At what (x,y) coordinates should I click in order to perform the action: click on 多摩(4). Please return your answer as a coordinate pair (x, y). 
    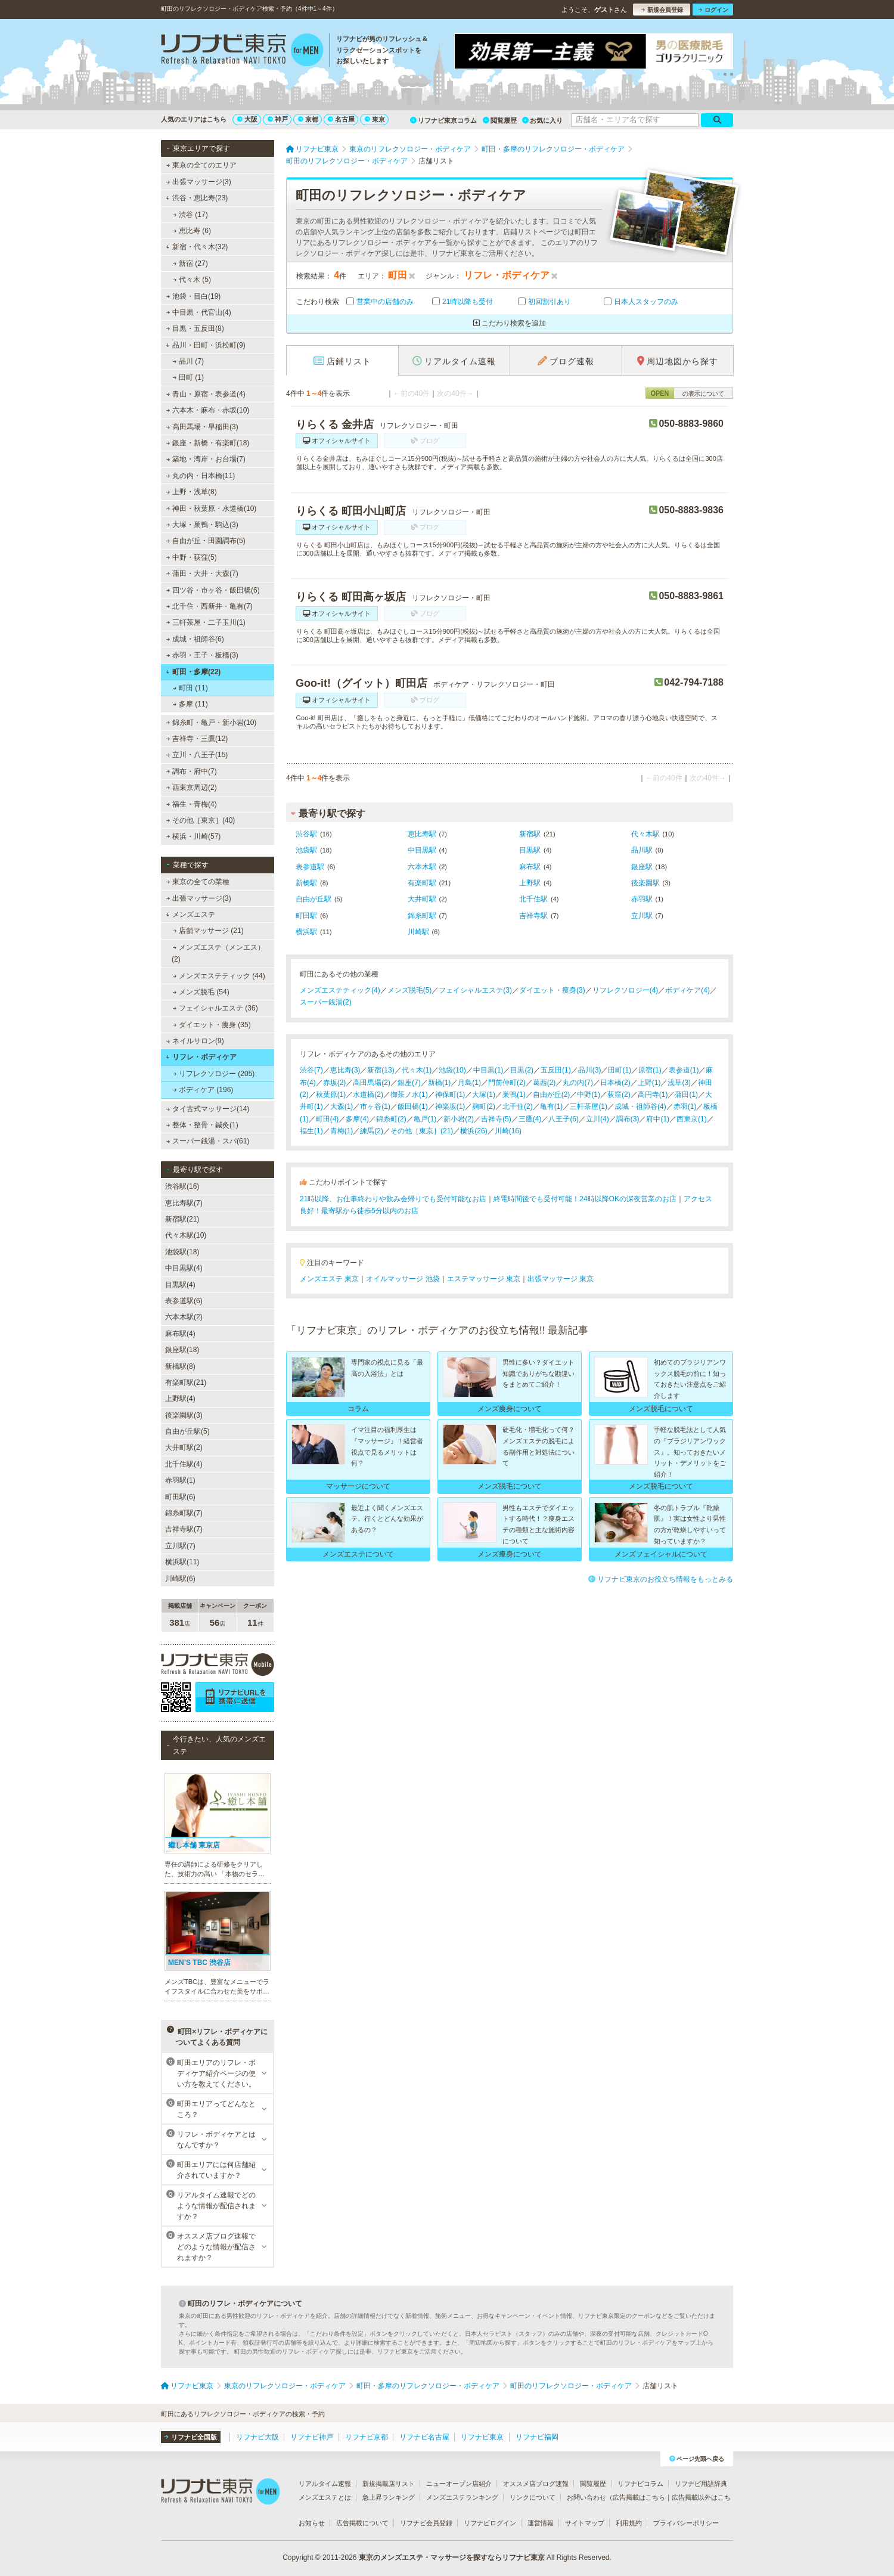
    Looking at the image, I should click on (357, 1119).